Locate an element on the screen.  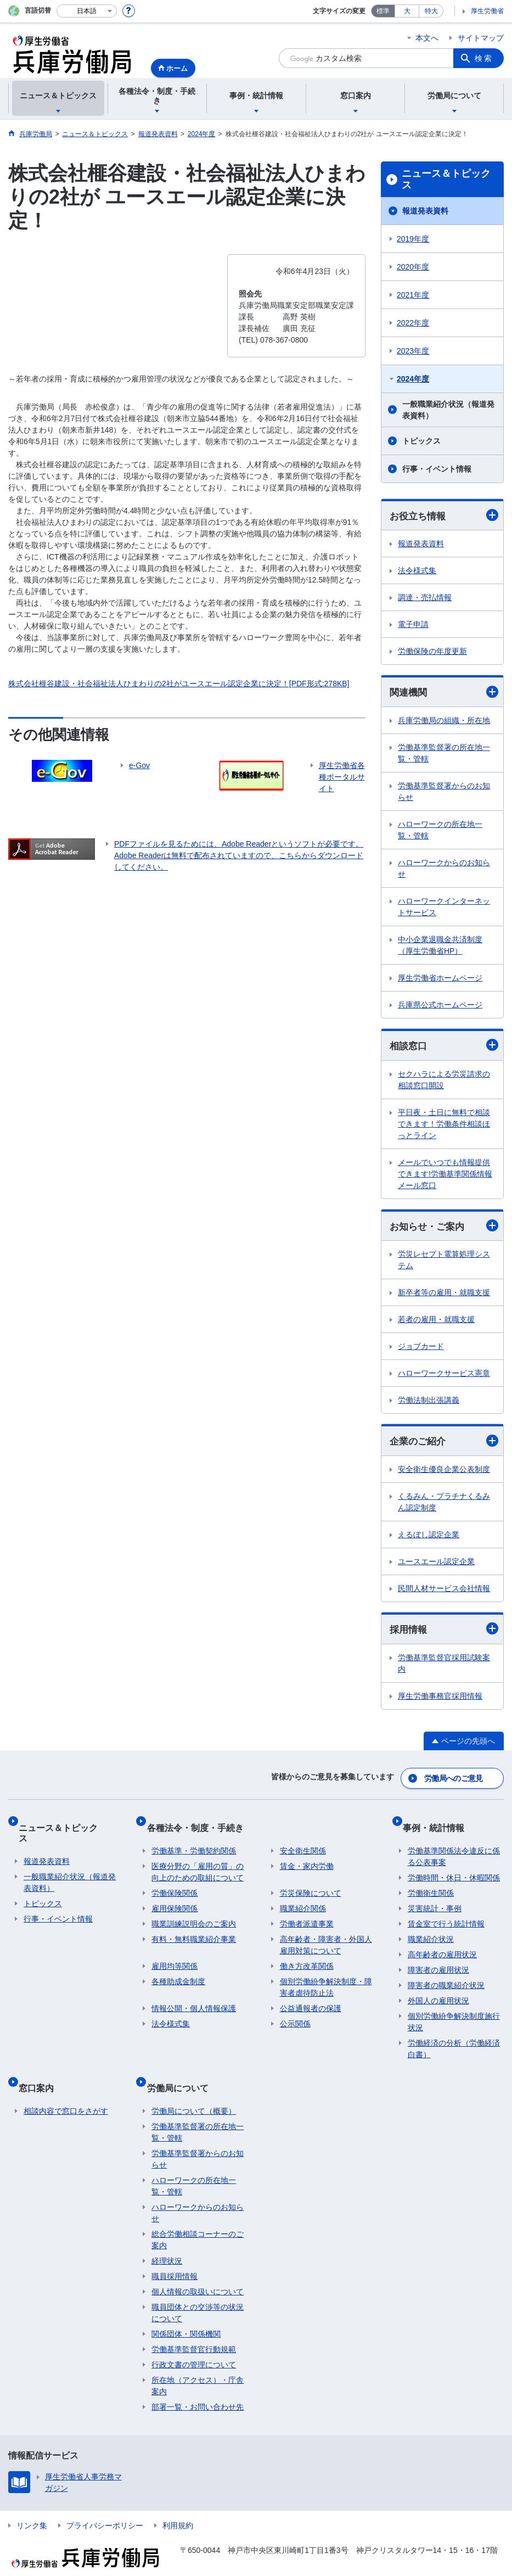
障害者の雇用状況 is located at coordinates (438, 1961).